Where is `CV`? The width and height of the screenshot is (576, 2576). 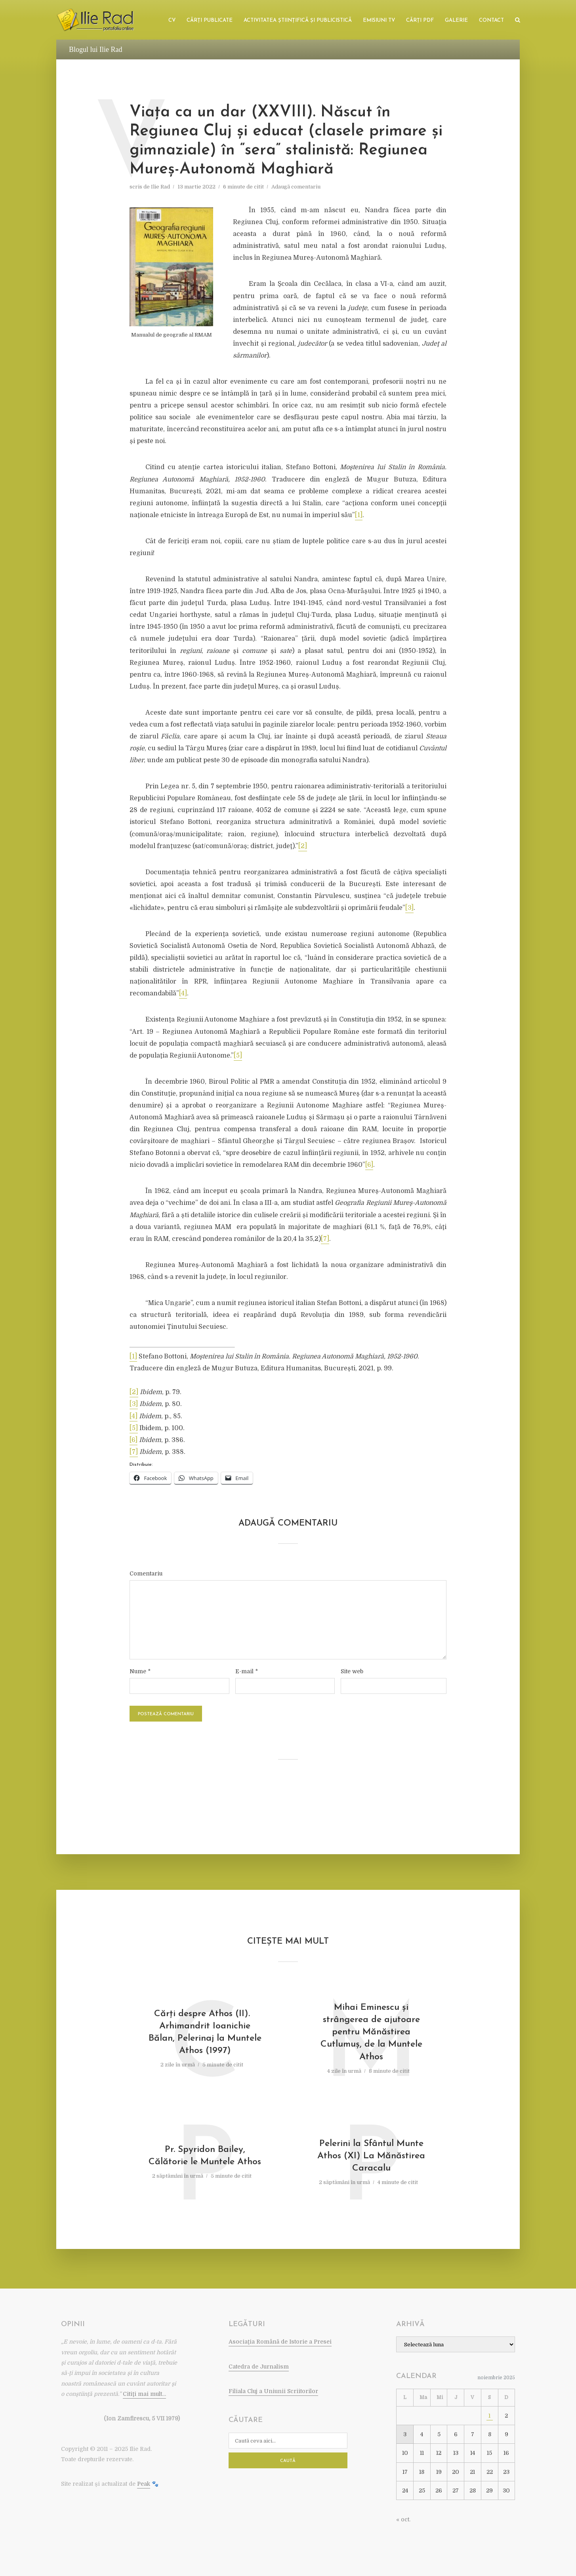 CV is located at coordinates (171, 20).